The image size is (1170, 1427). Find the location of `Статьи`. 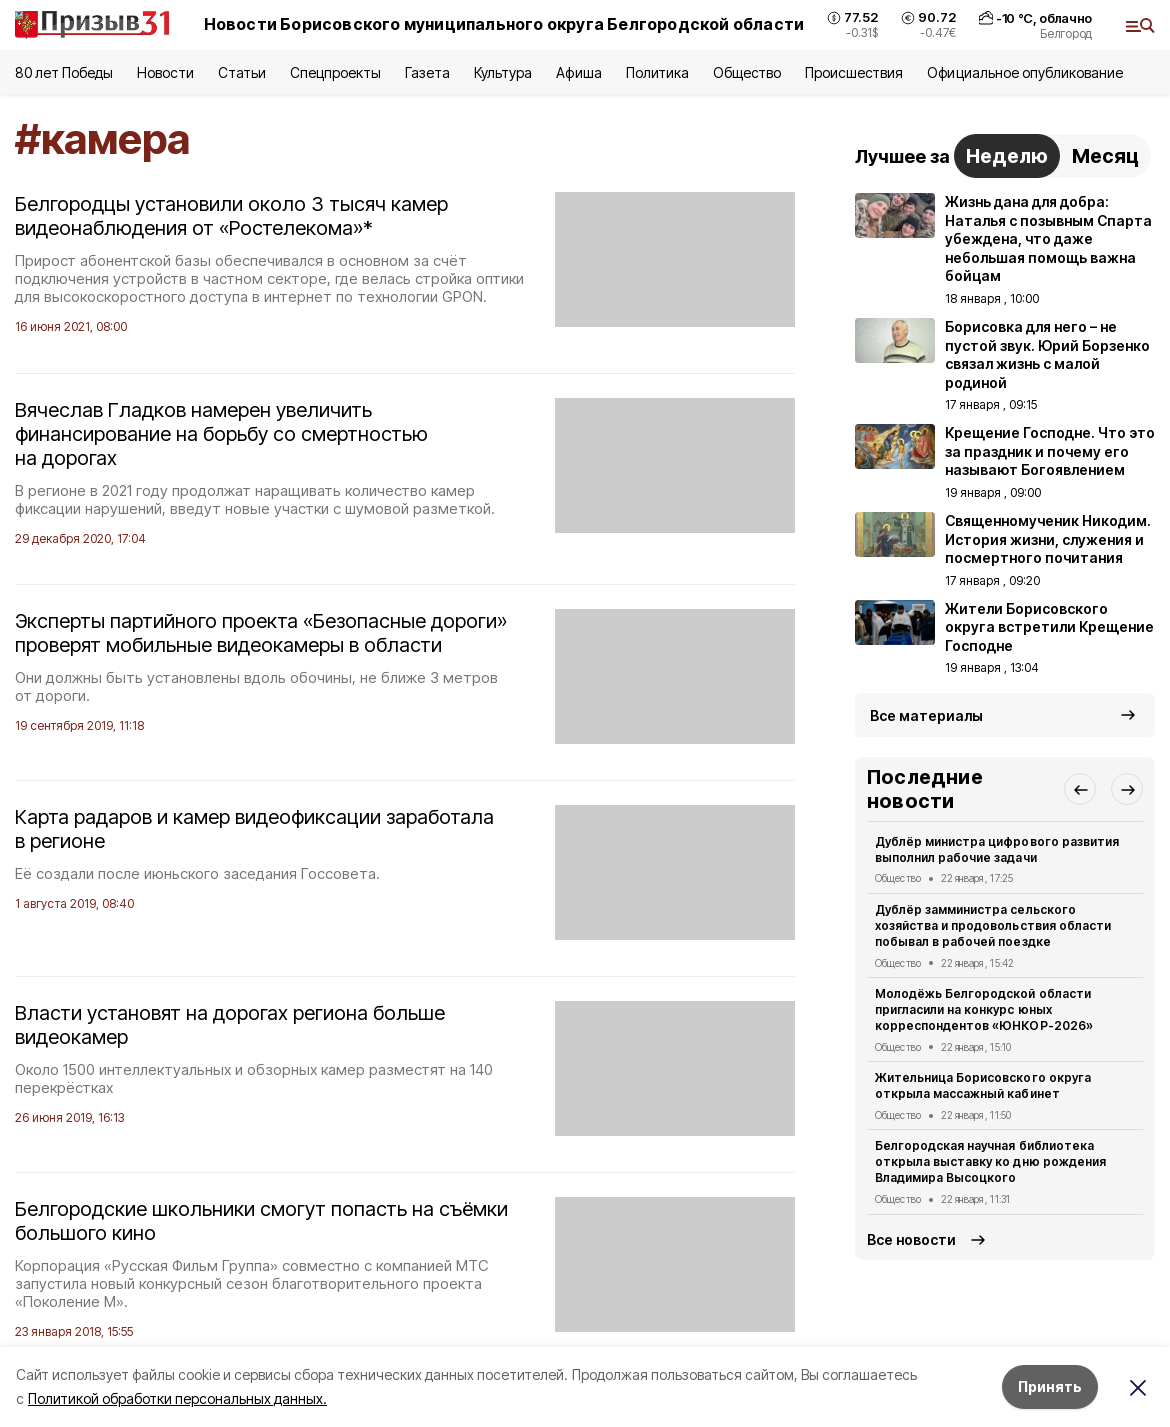

Статьи is located at coordinates (242, 72).